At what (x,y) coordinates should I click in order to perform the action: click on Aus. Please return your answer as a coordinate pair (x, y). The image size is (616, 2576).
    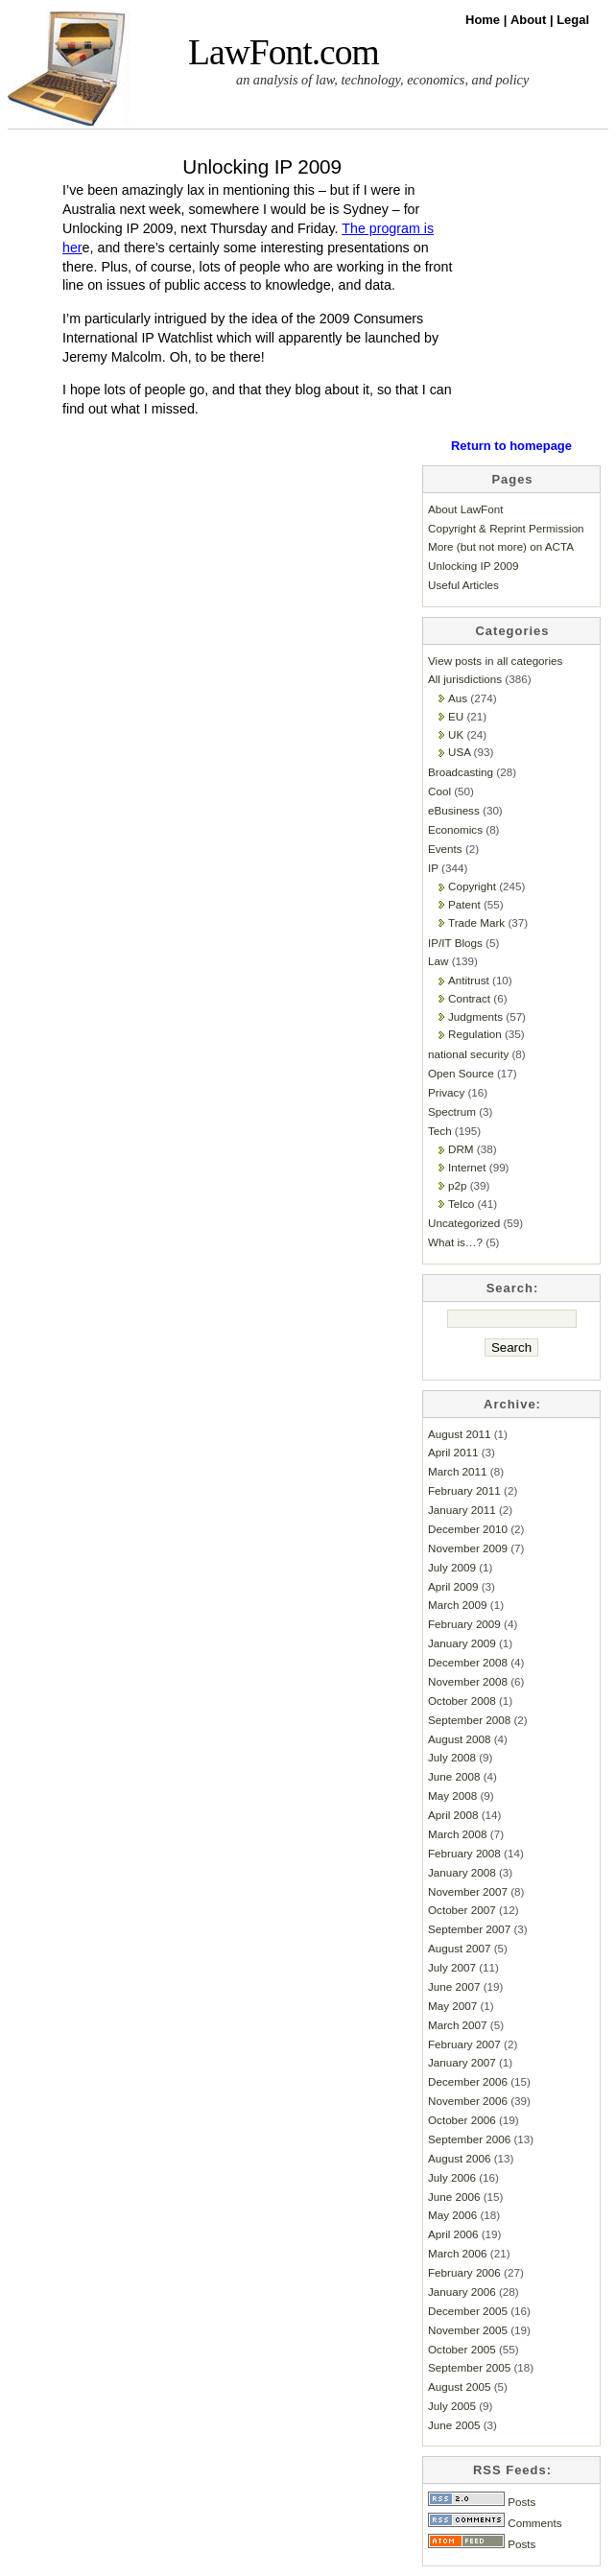
    Looking at the image, I should click on (457, 698).